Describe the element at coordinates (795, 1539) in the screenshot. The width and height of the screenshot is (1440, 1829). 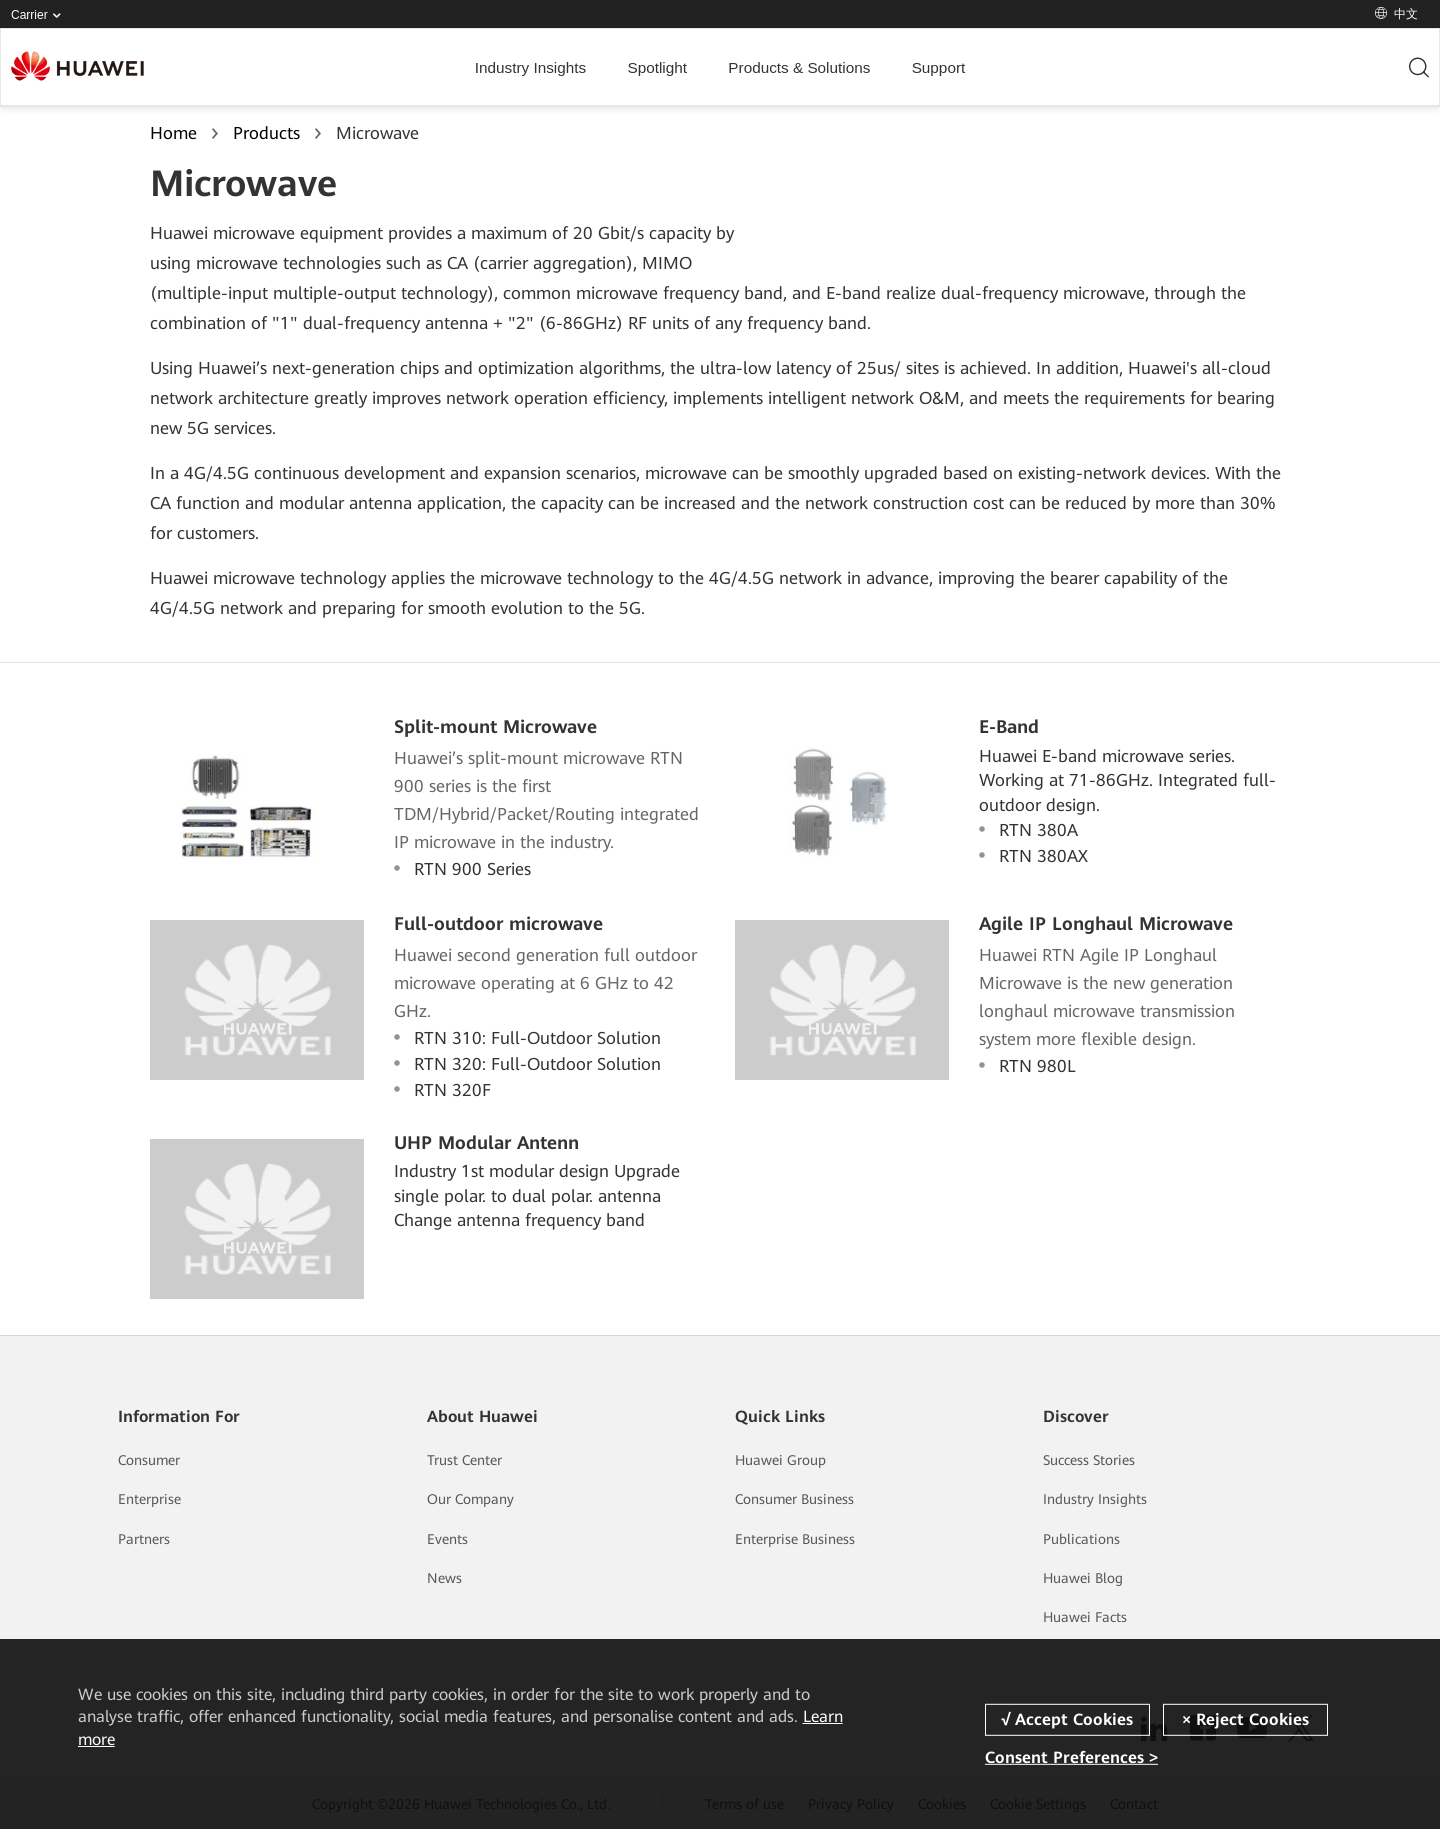
I see `Enterprise Business` at that location.